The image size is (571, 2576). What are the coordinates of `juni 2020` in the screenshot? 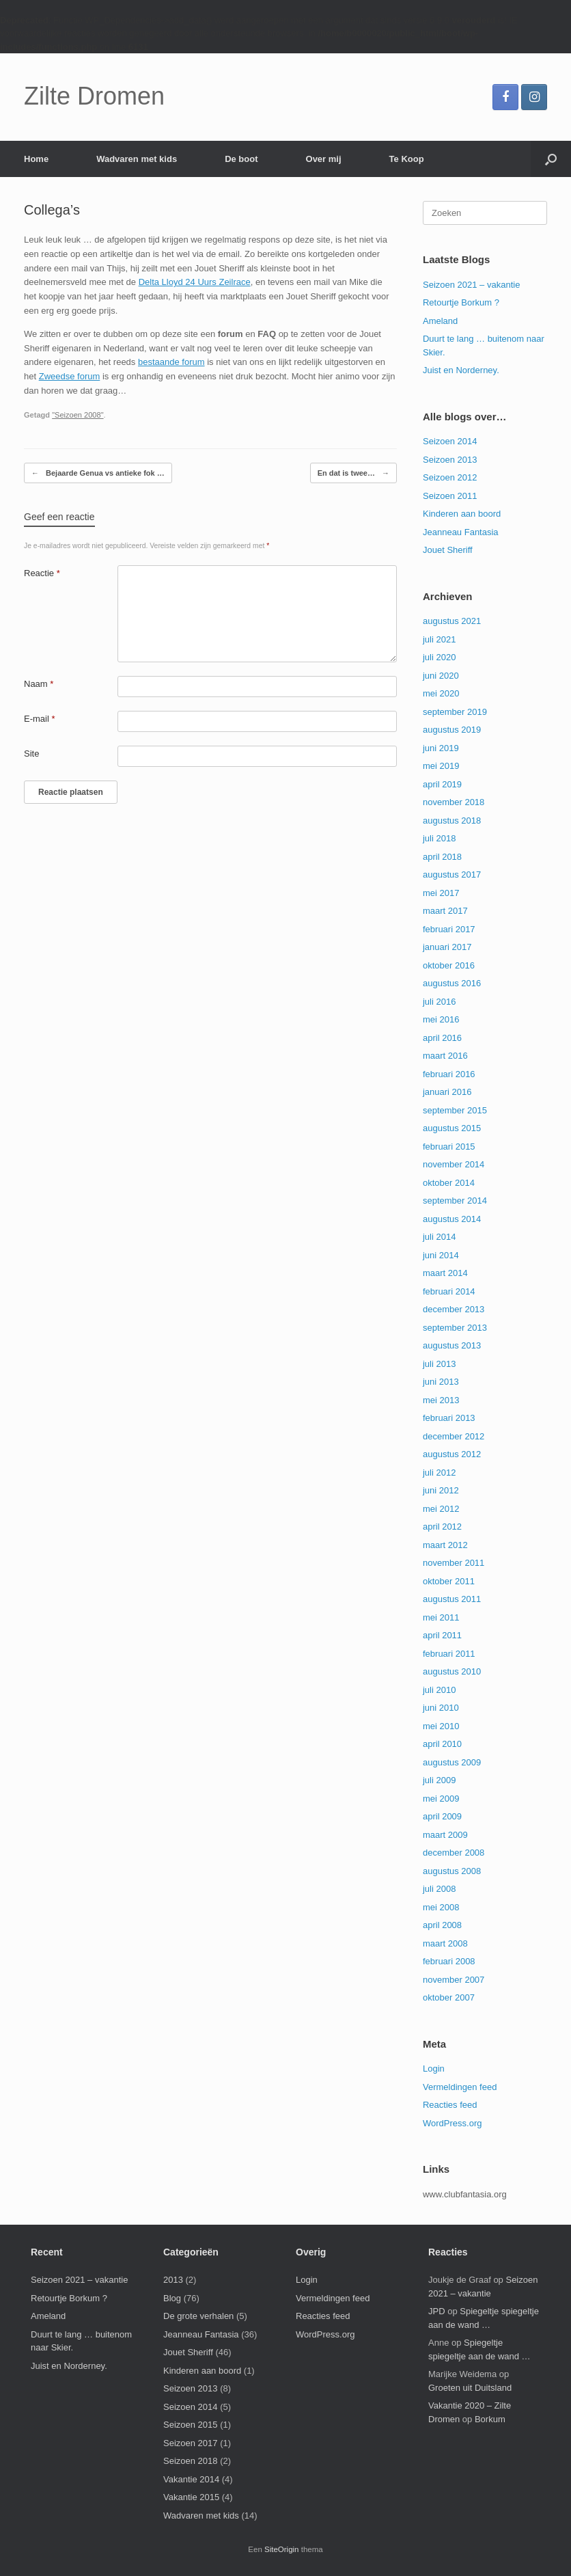 It's located at (441, 675).